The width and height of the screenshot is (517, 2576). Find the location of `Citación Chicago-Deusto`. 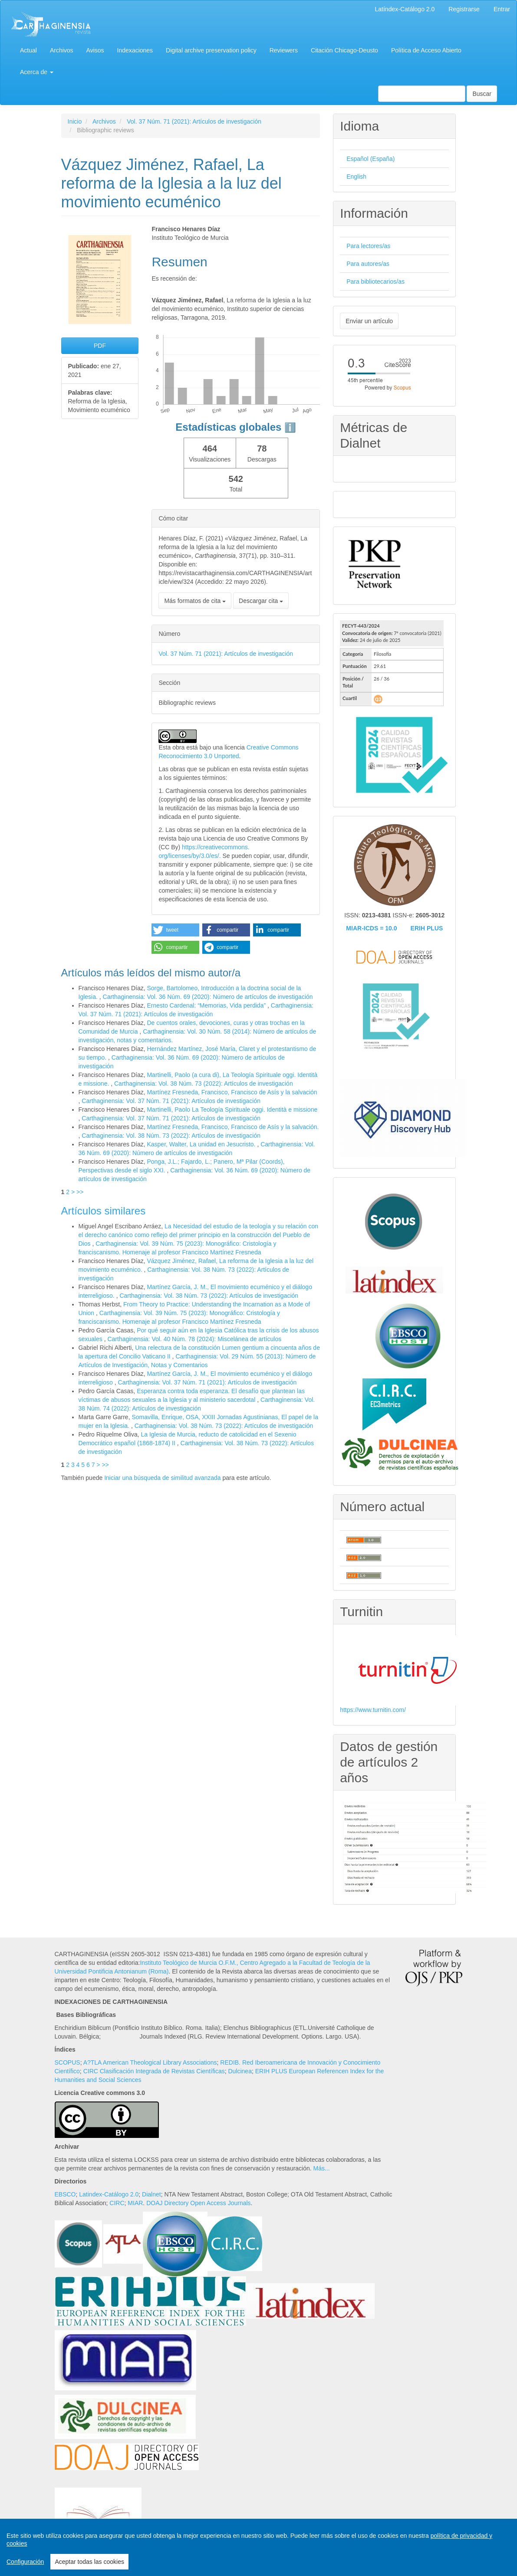

Citación Chicago-Deusto is located at coordinates (344, 50).